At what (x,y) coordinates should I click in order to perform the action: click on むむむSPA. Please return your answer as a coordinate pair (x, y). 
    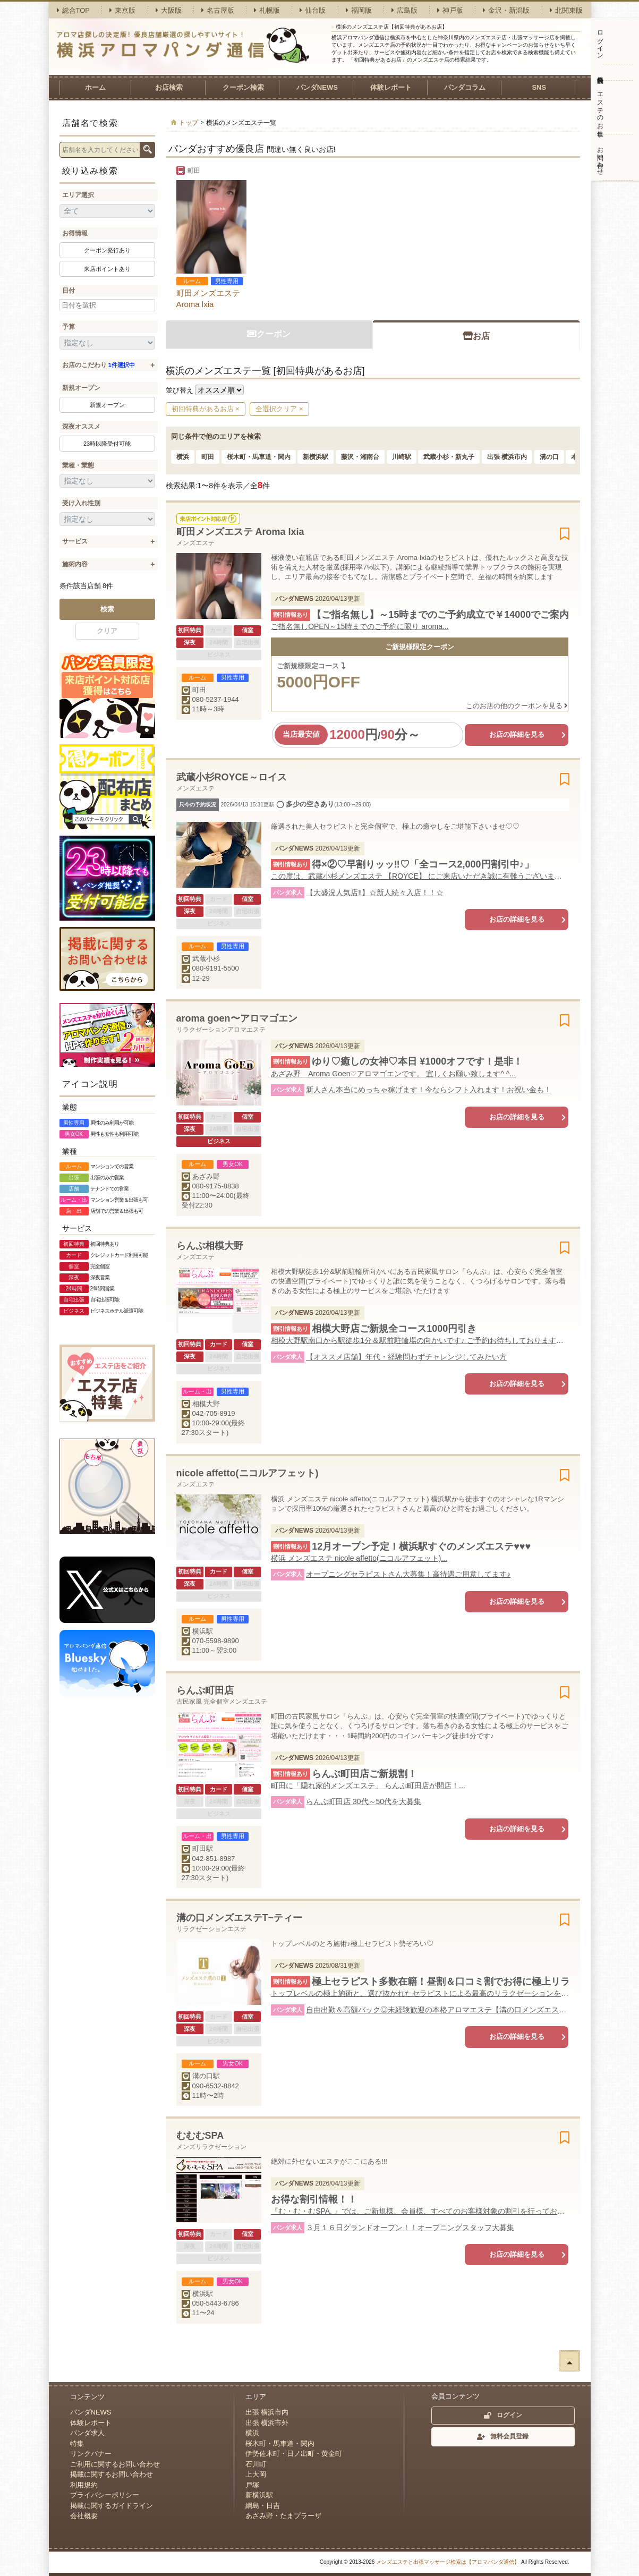
    Looking at the image, I should click on (200, 2135).